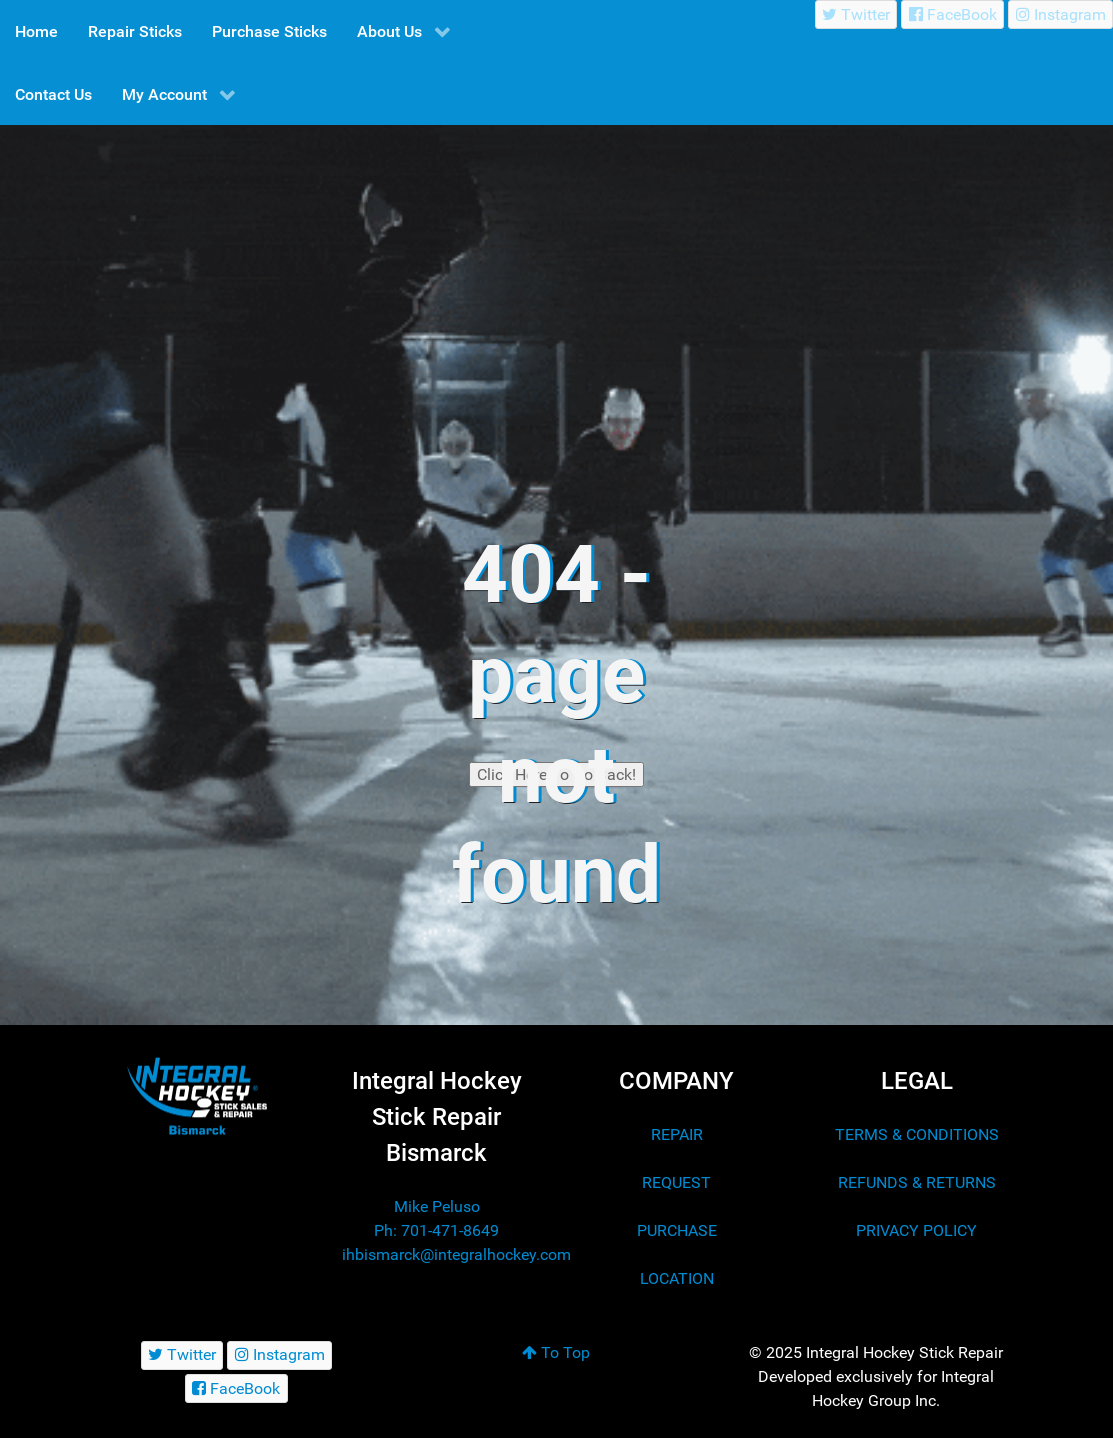  I want to click on To Top, so click(556, 1352).